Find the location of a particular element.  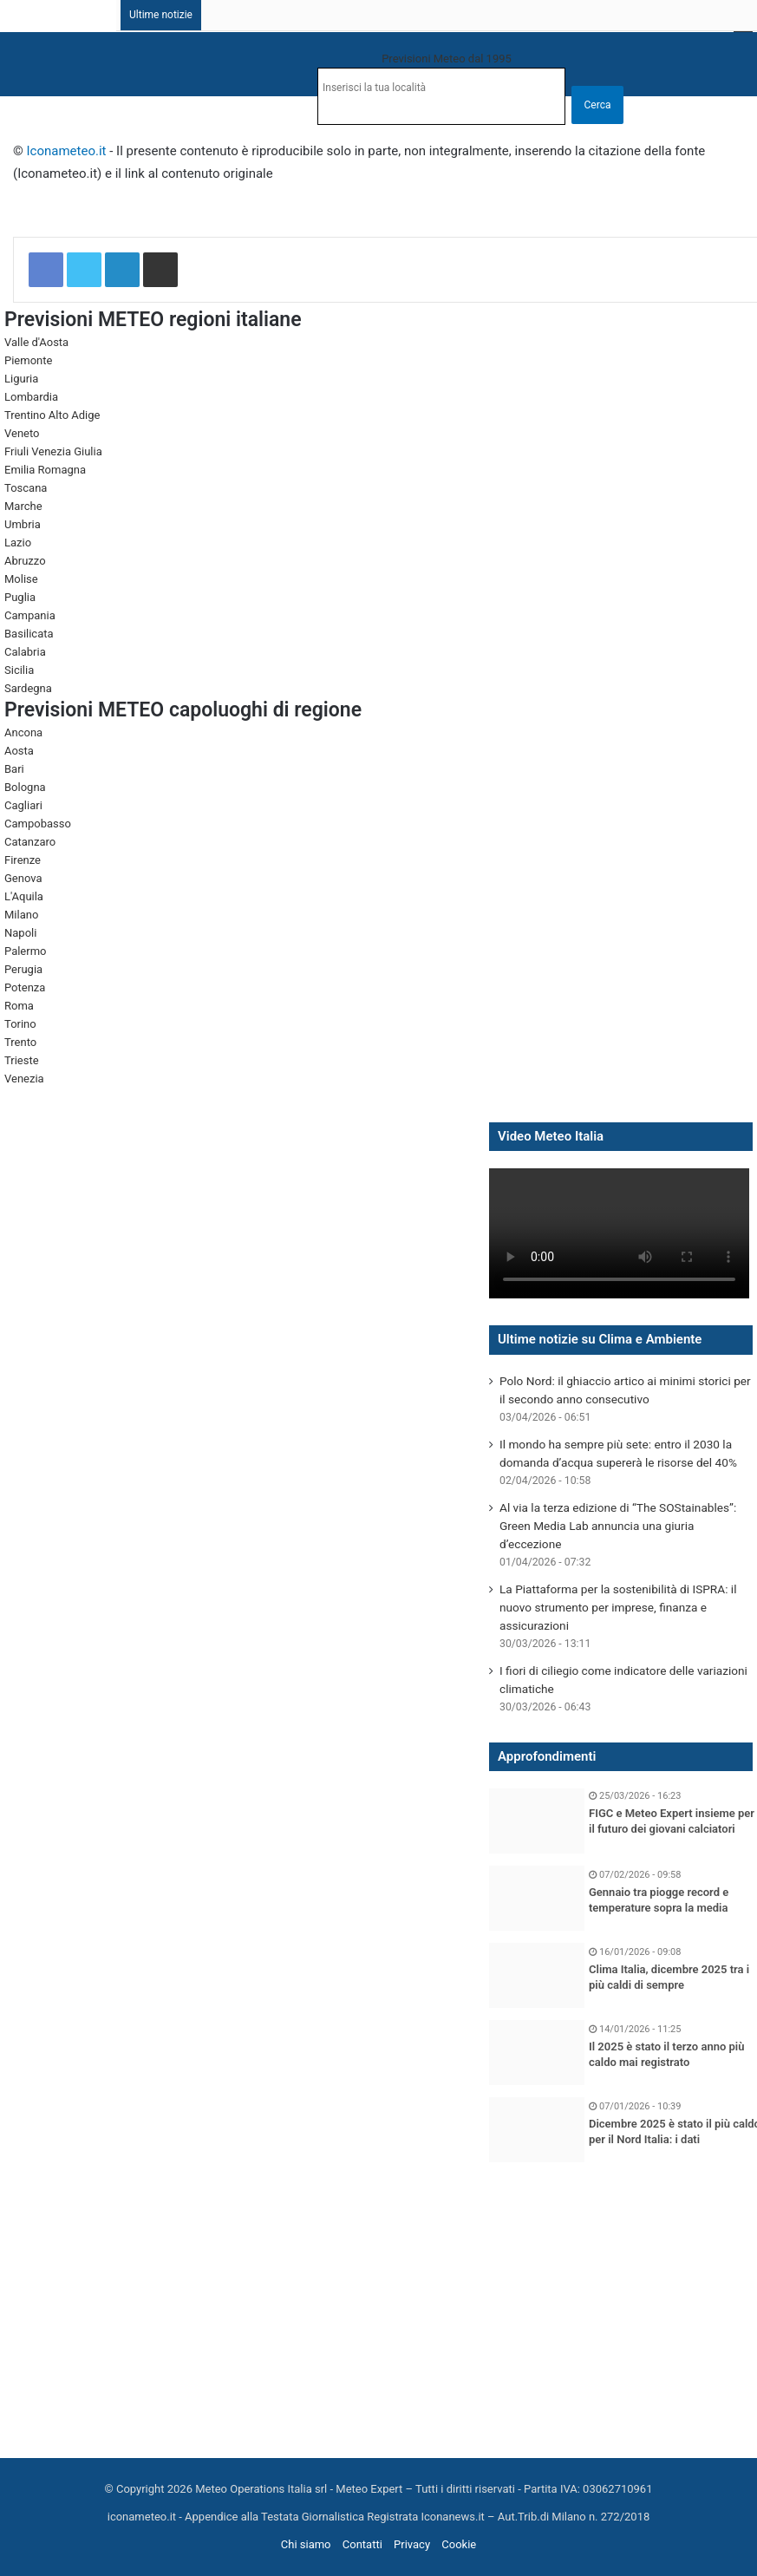

Perugia is located at coordinates (23, 969).